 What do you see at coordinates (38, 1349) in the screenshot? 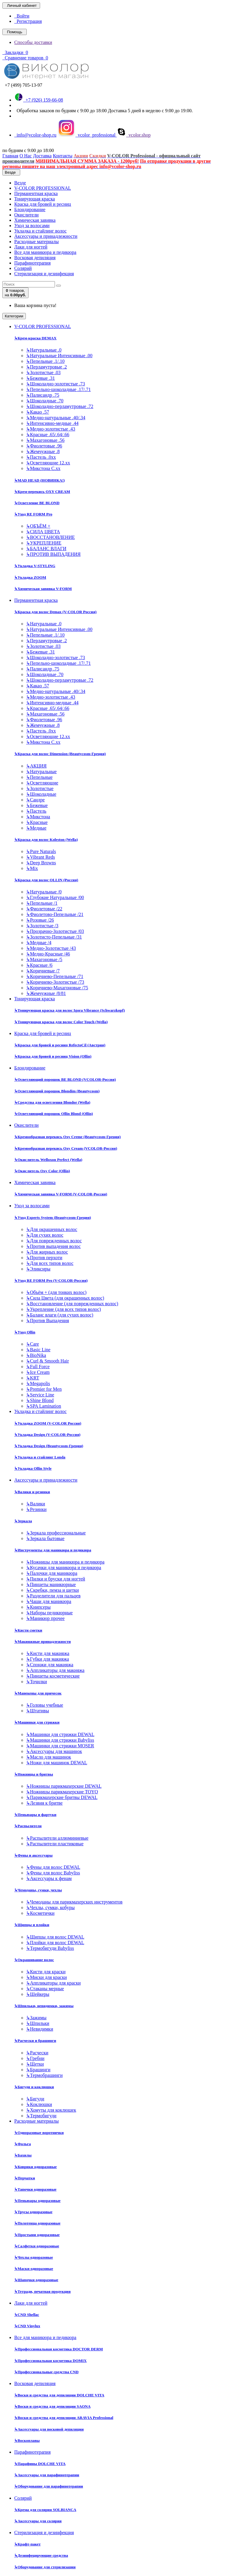
I see `Basic Line` at bounding box center [38, 1349].